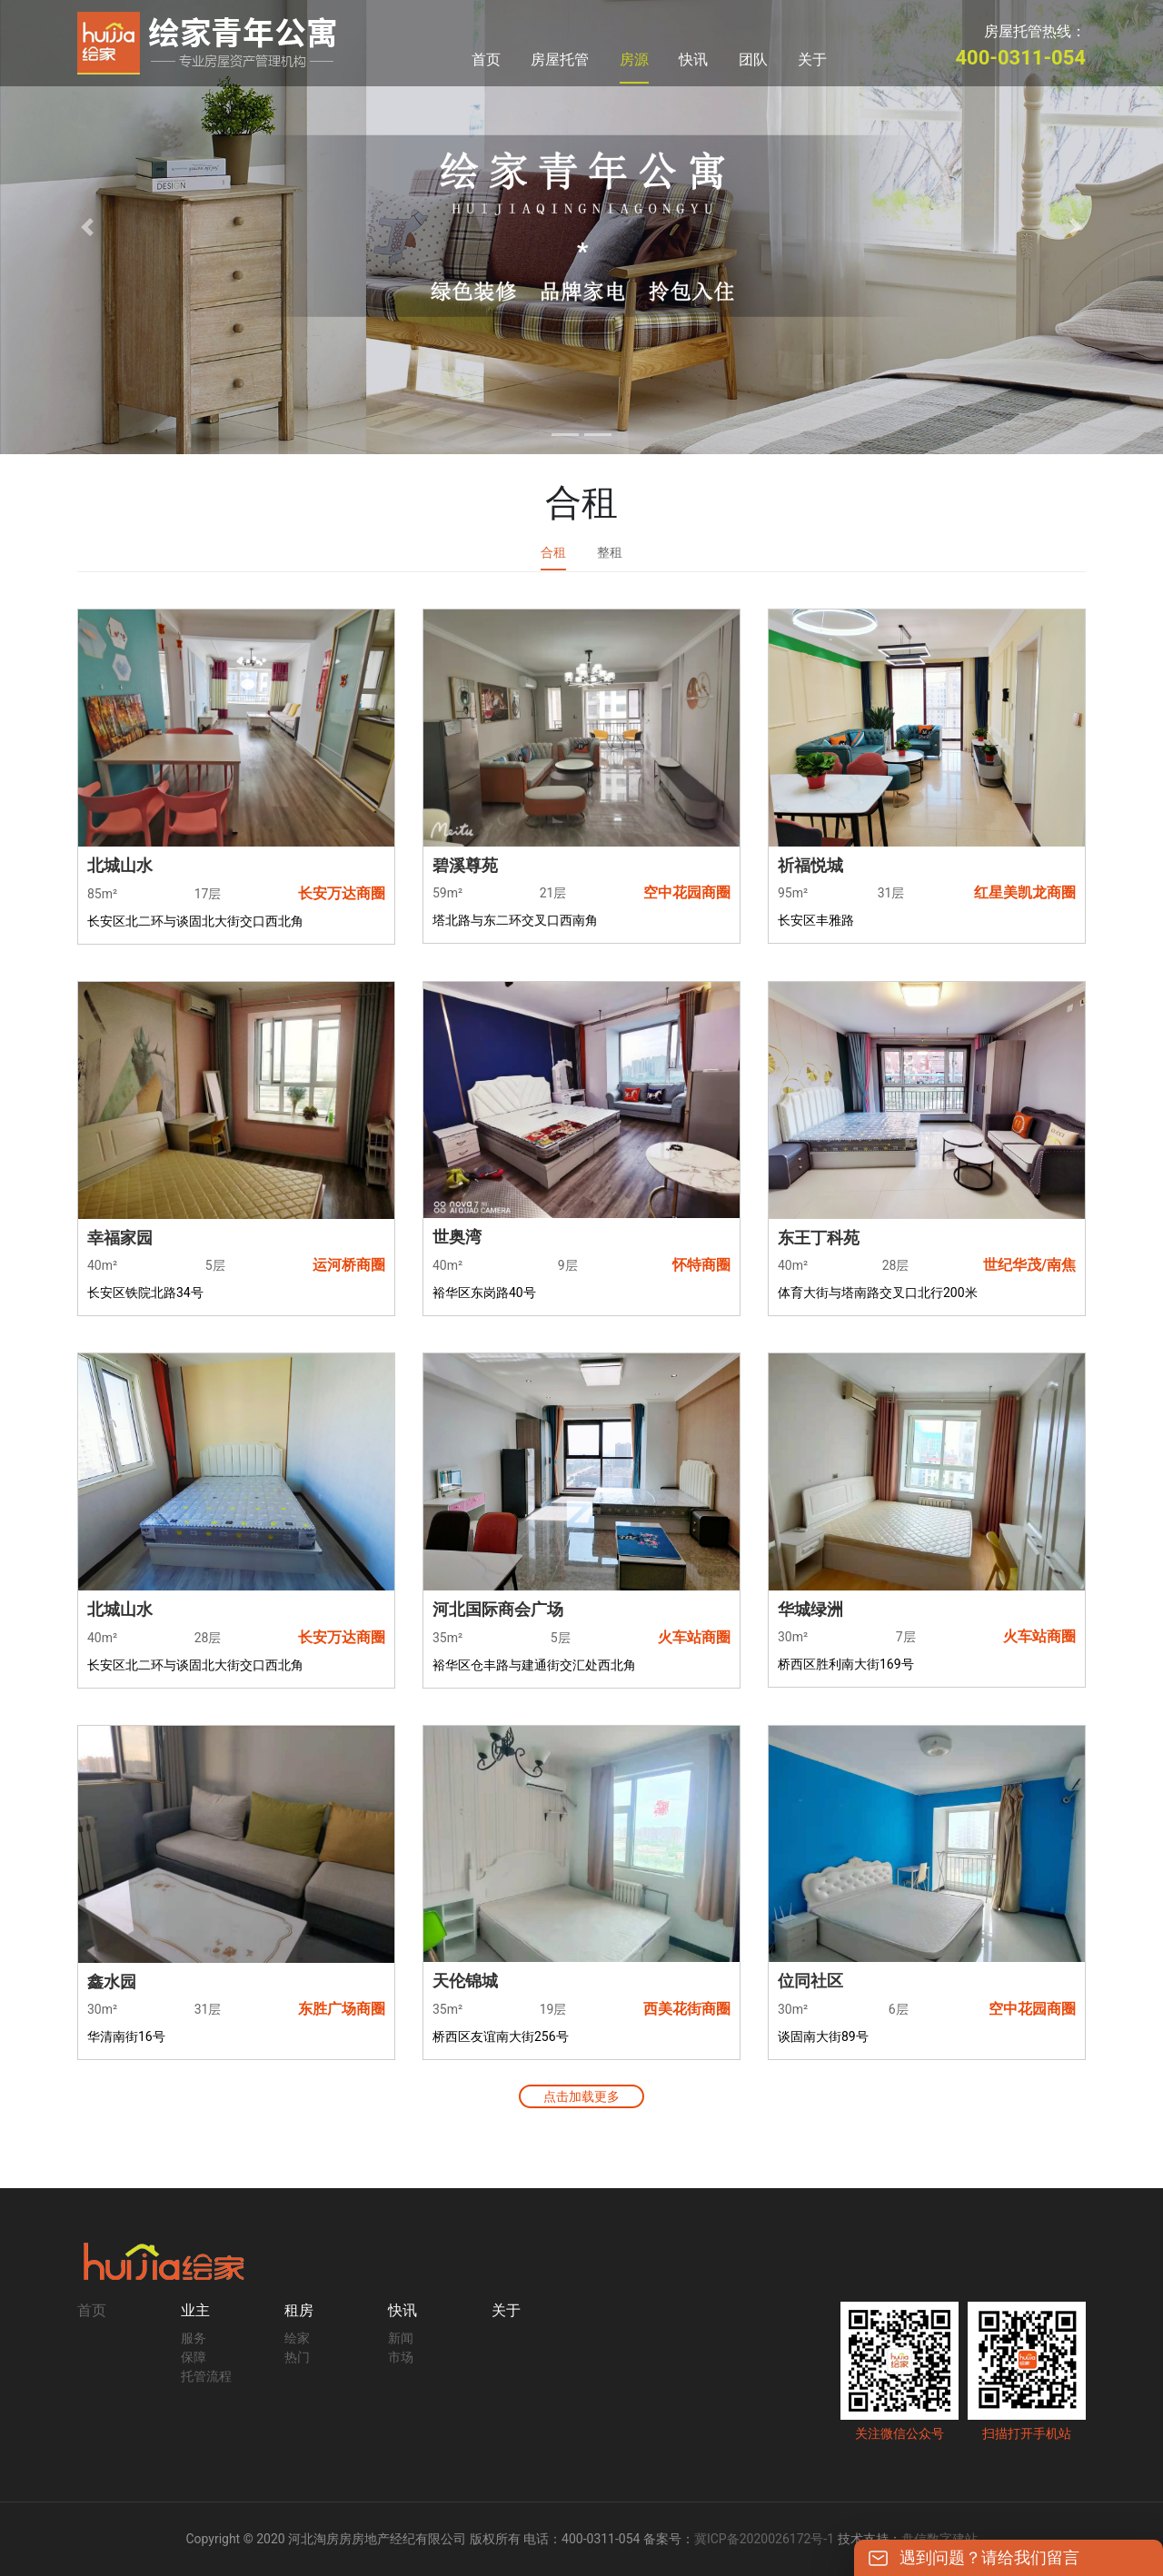 The height and width of the screenshot is (2576, 1163). I want to click on 服务, so click(193, 2338).